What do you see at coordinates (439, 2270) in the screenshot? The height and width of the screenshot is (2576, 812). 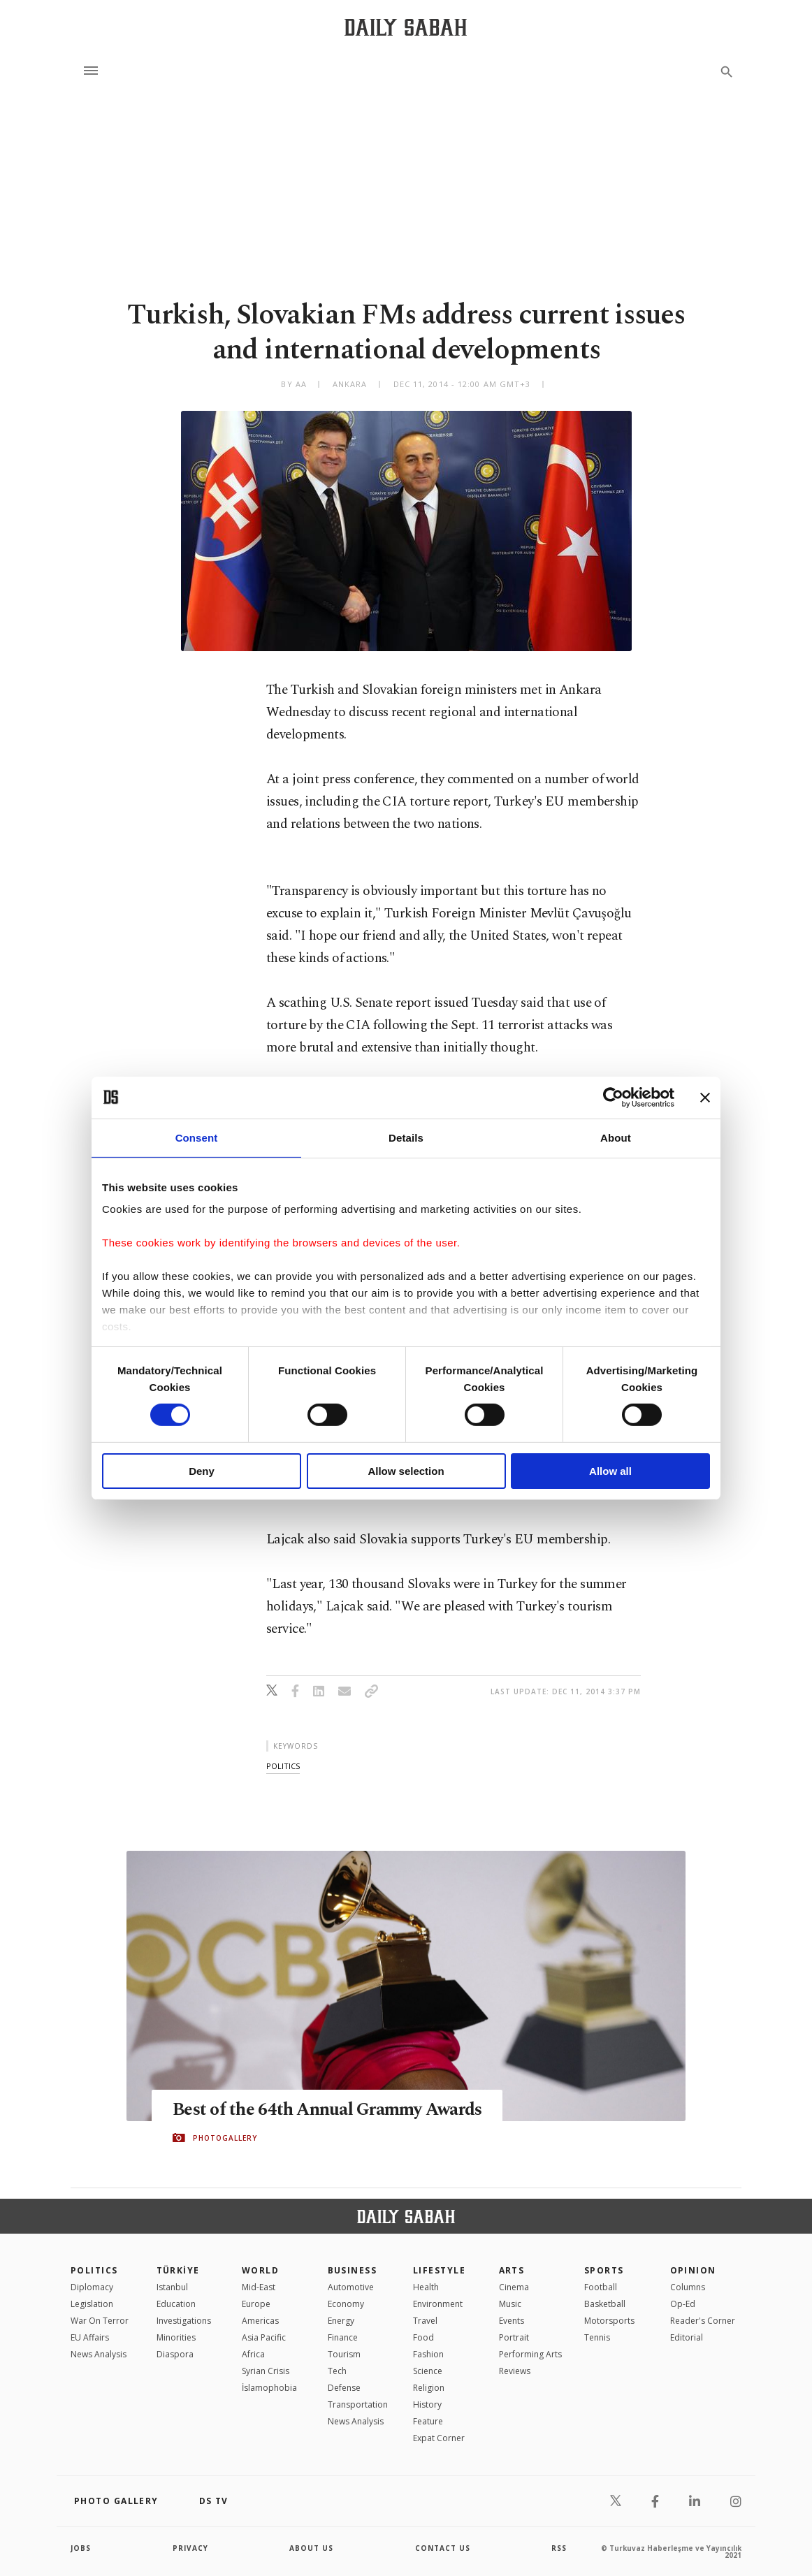 I see `Lifestyle` at bounding box center [439, 2270].